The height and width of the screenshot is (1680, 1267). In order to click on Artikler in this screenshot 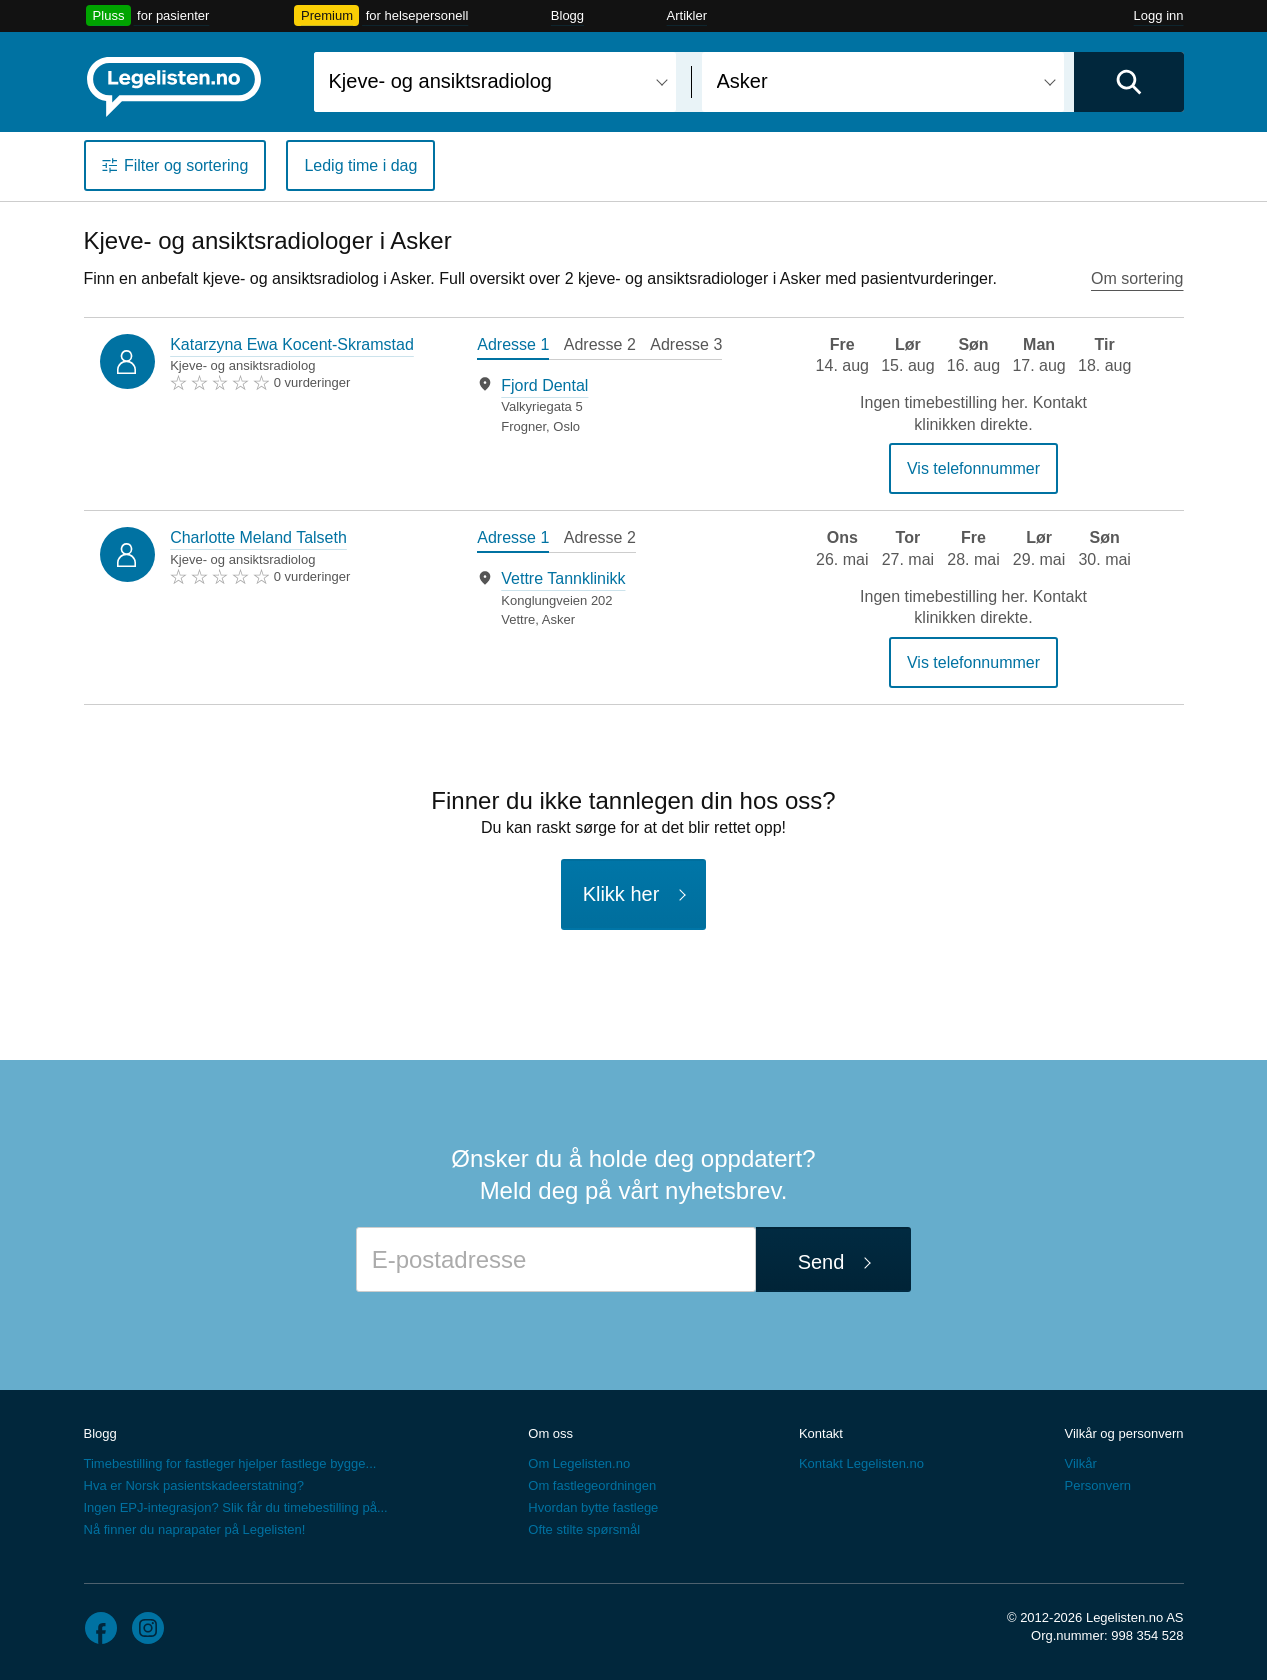, I will do `click(687, 15)`.